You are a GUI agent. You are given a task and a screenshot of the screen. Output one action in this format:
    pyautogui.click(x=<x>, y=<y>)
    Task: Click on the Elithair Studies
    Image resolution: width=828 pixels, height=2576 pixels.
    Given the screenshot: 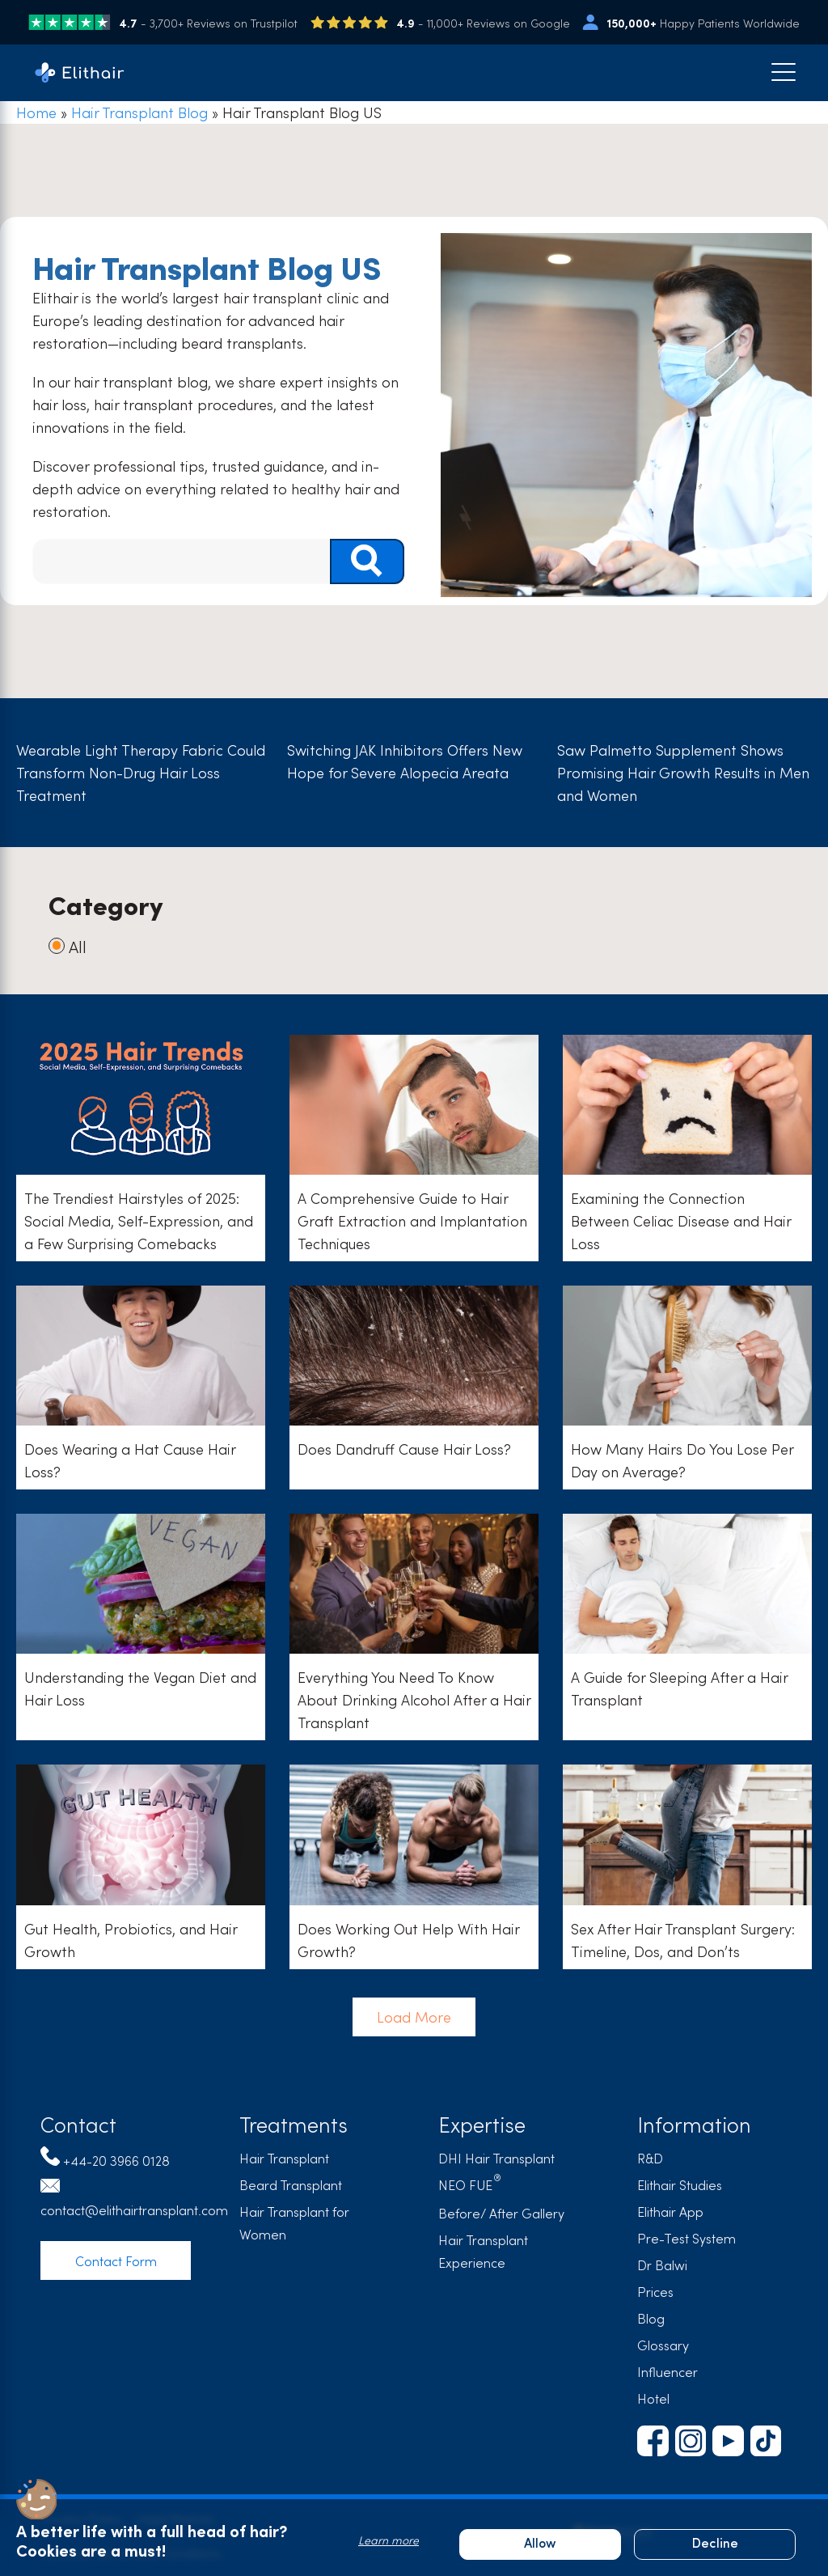 What is the action you would take?
    pyautogui.click(x=679, y=2184)
    